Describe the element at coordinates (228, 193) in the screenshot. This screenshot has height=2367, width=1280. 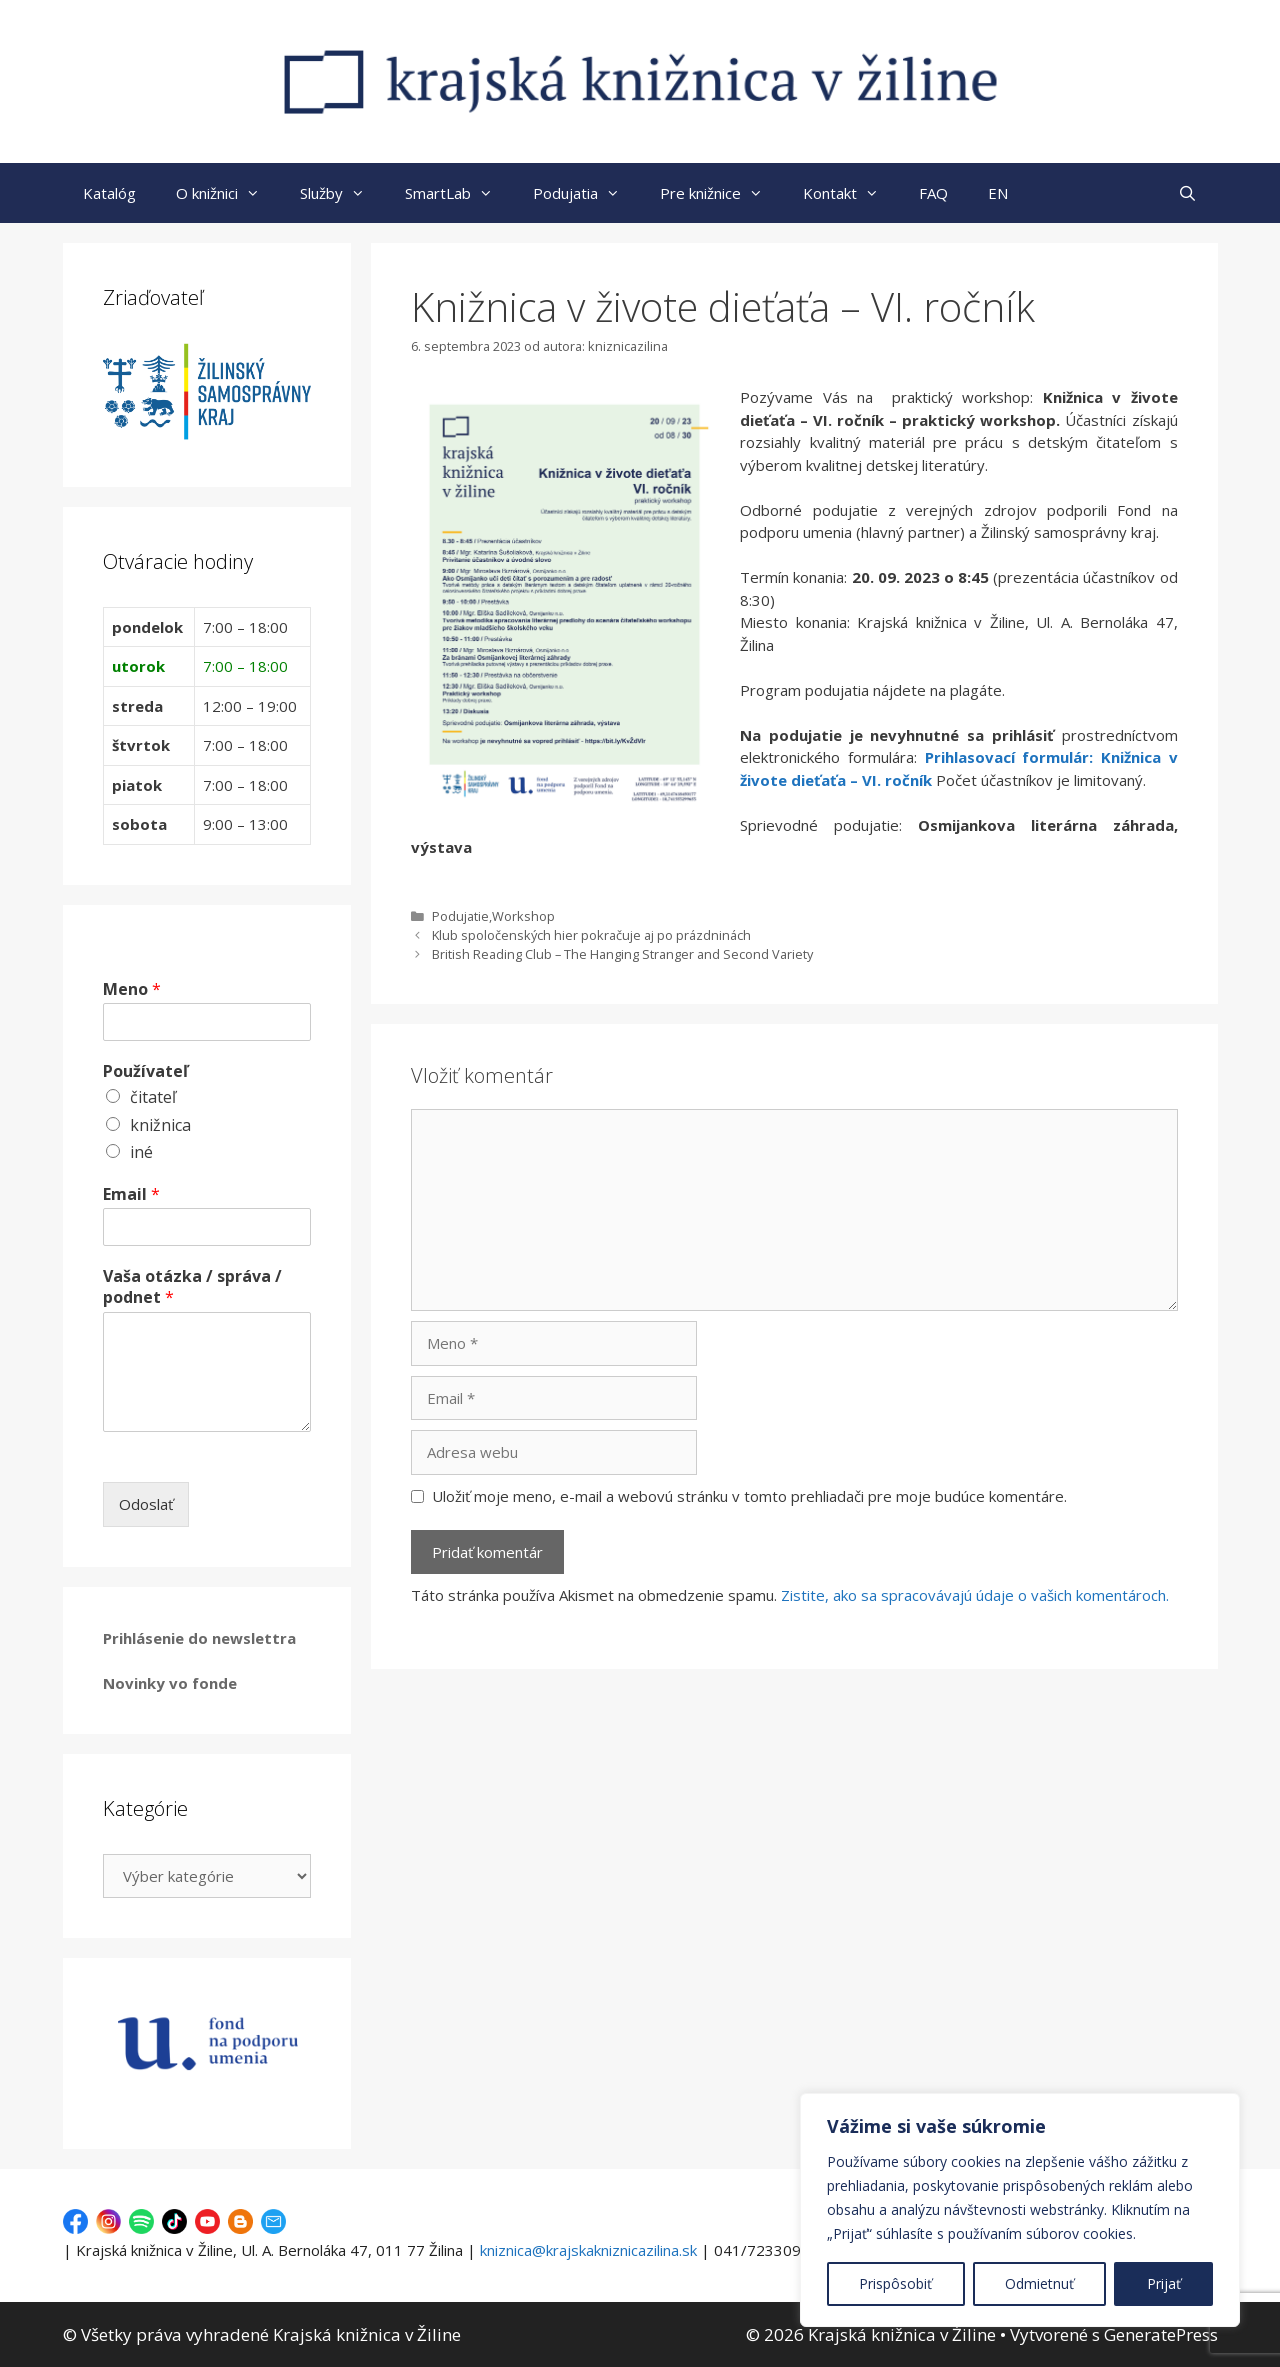
I see `O knižnici` at that location.